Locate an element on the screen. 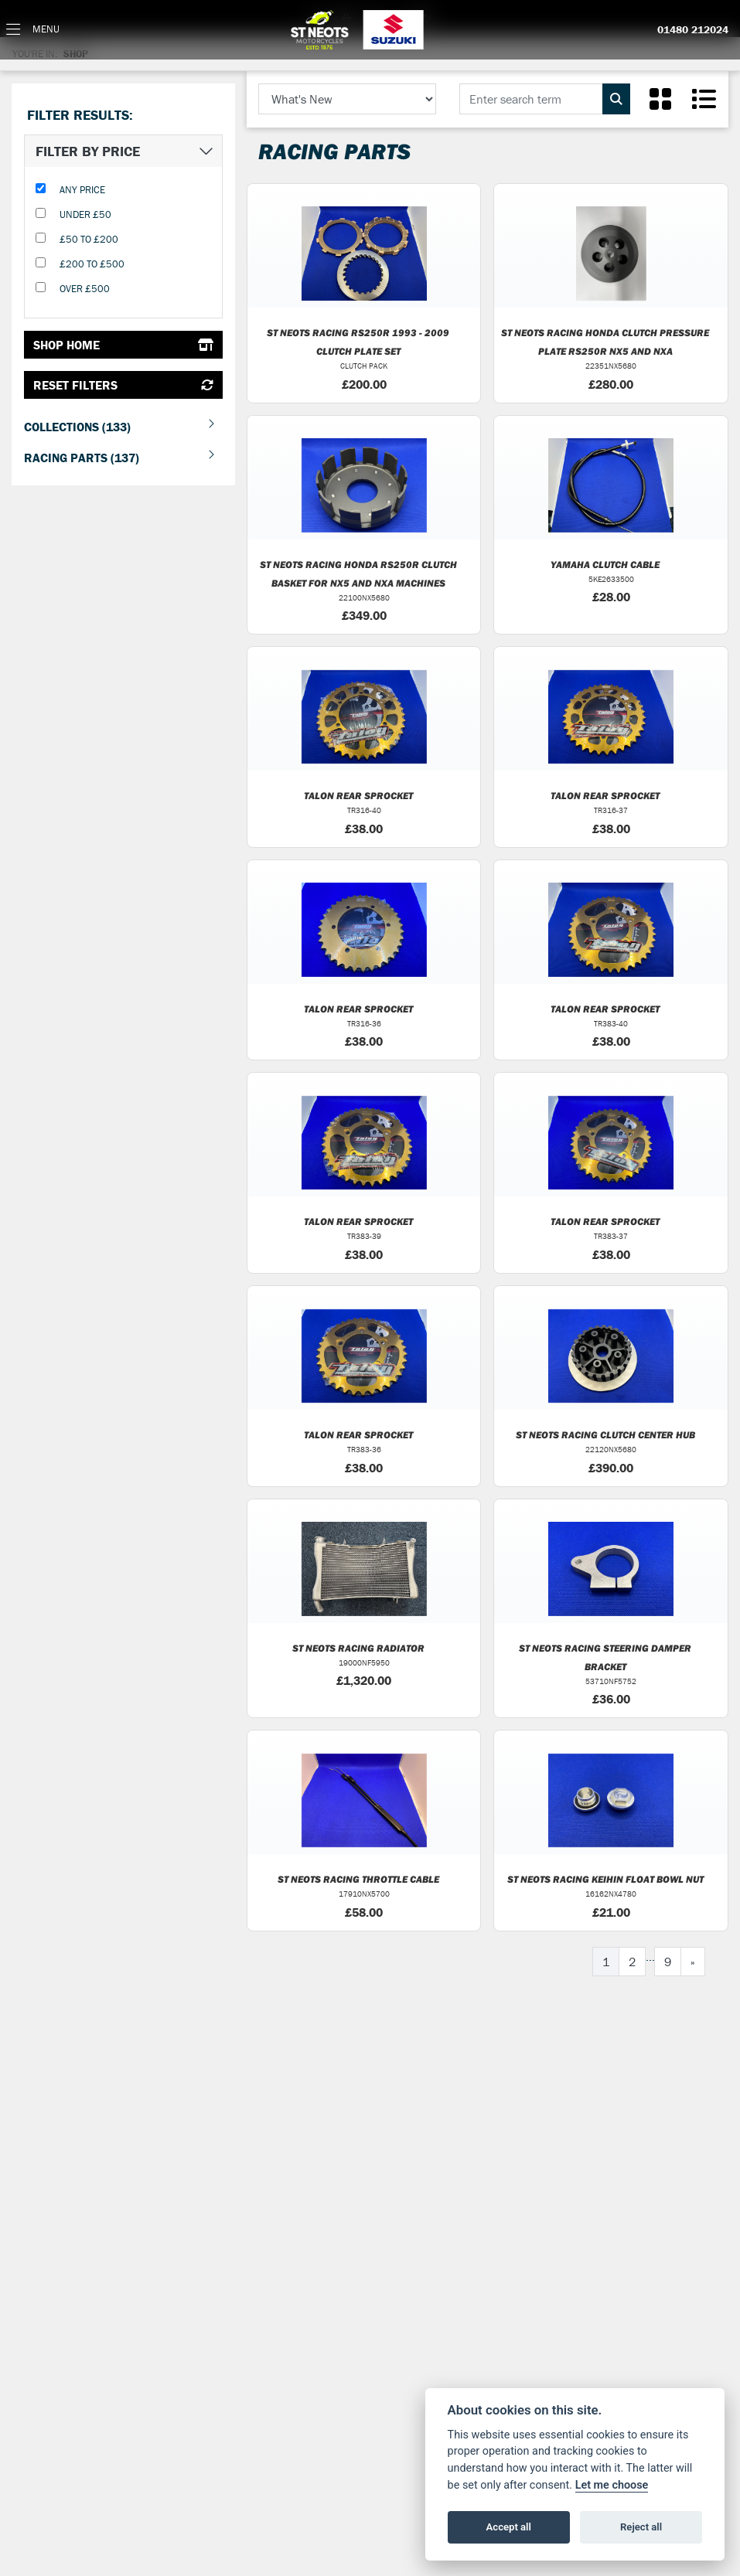 This screenshot has height=2576, width=740. Under £50 is located at coordinates (85, 214).